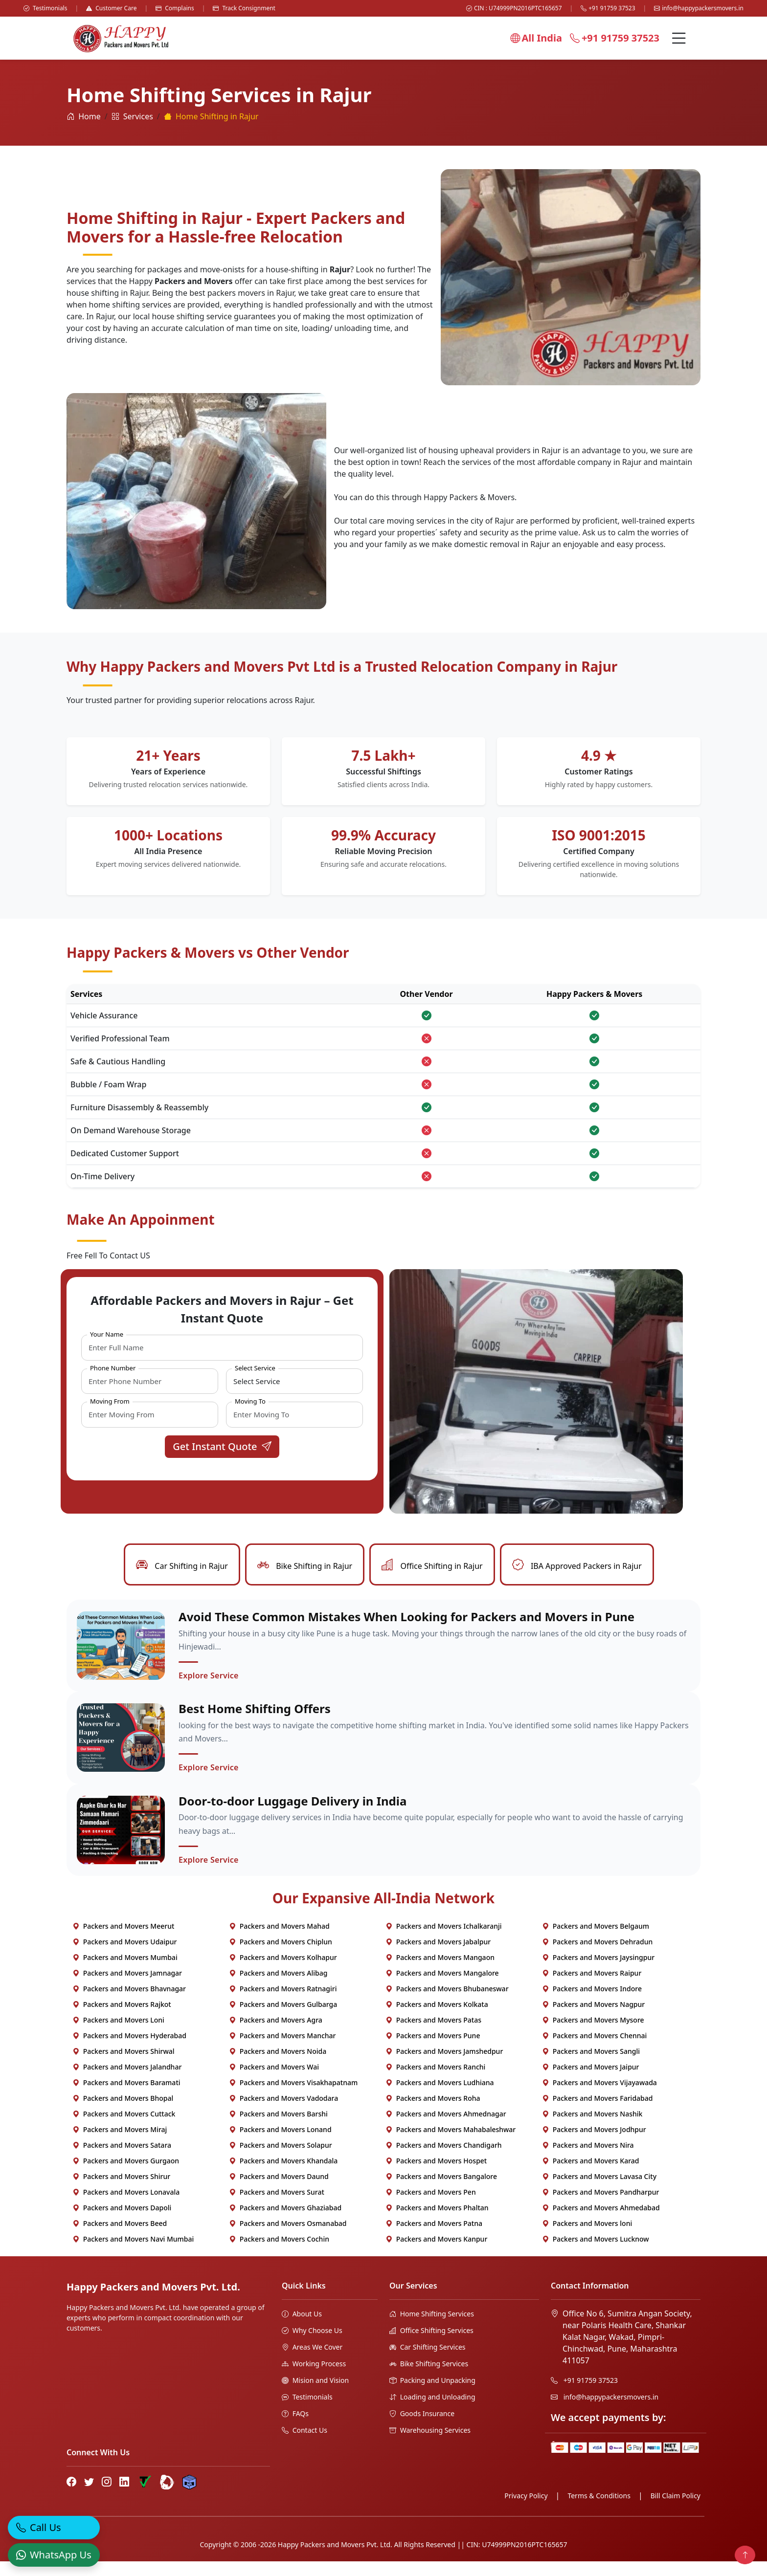  What do you see at coordinates (279, 2253) in the screenshot?
I see `Packers and Movers Cochin` at bounding box center [279, 2253].